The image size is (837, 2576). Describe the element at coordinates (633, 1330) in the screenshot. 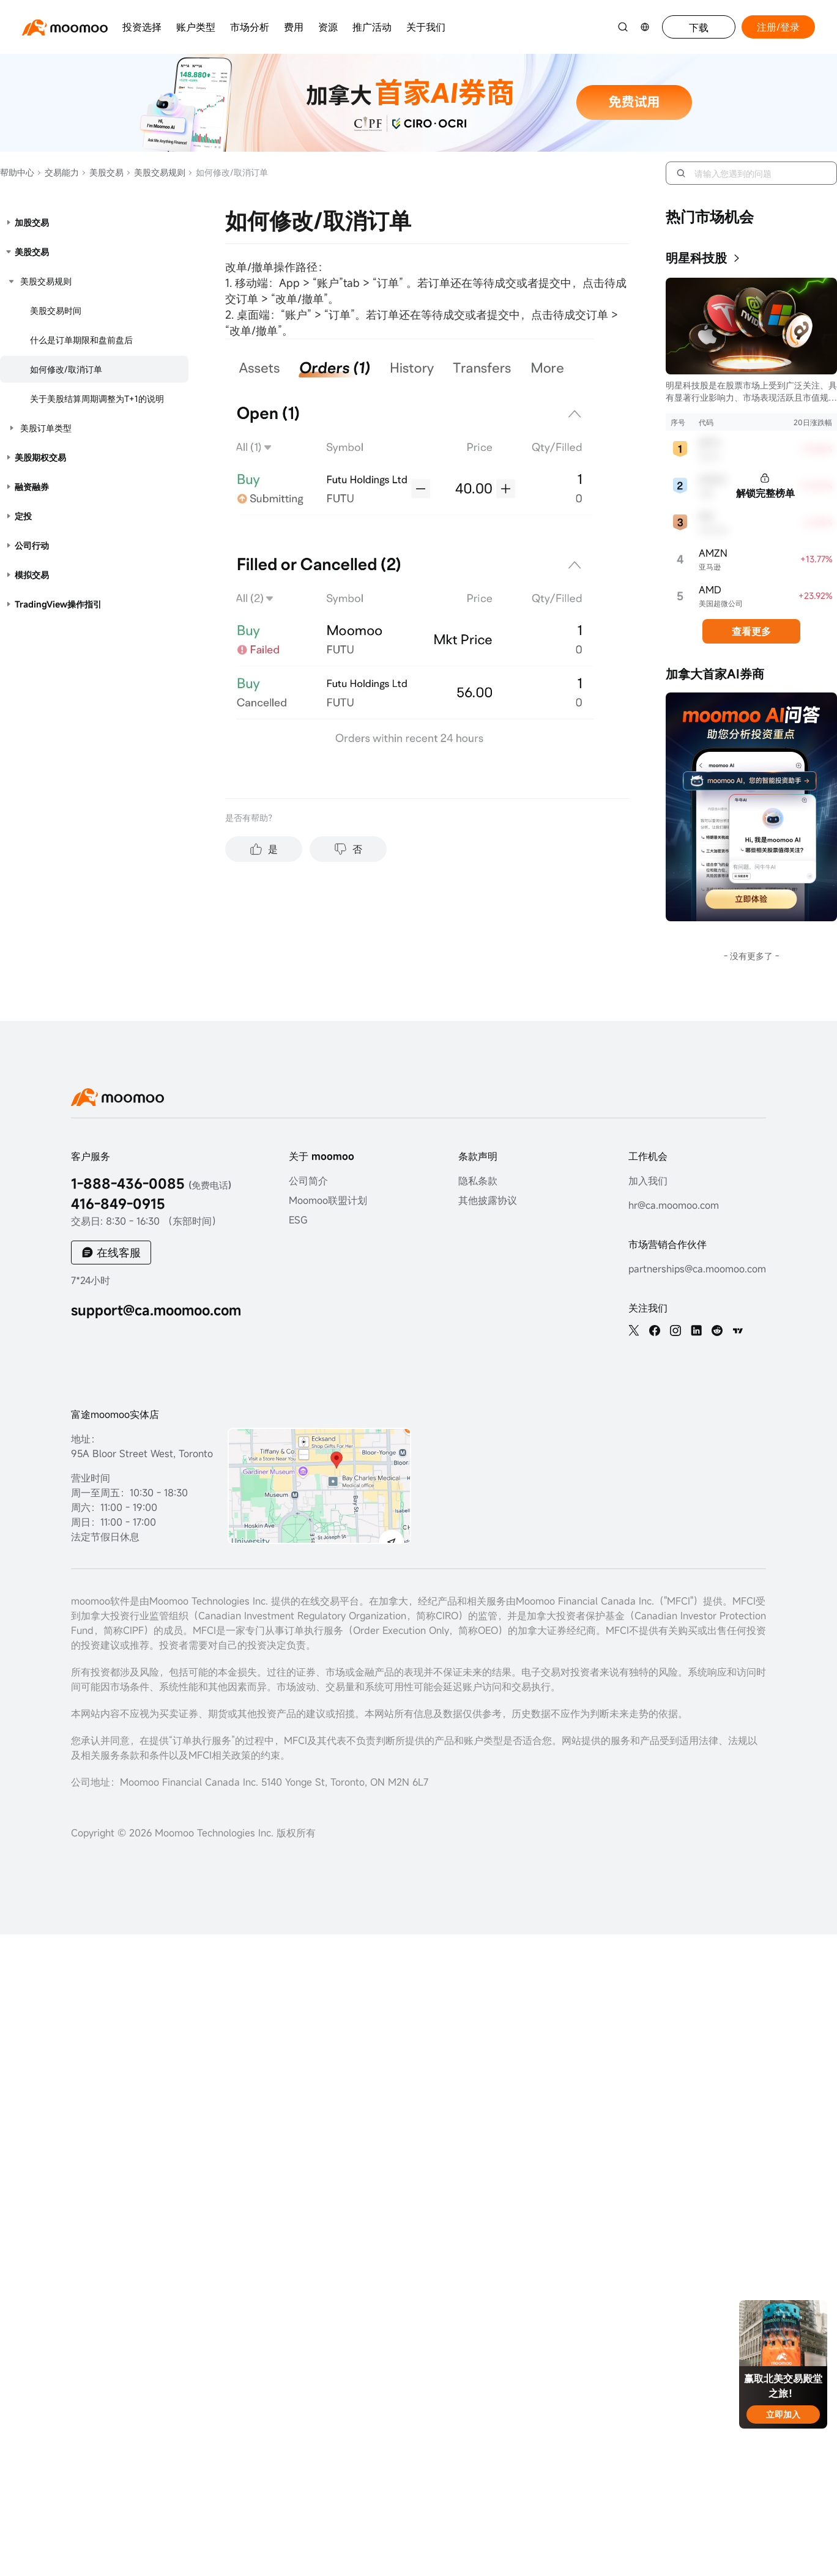

I see `[twitter]` at that location.